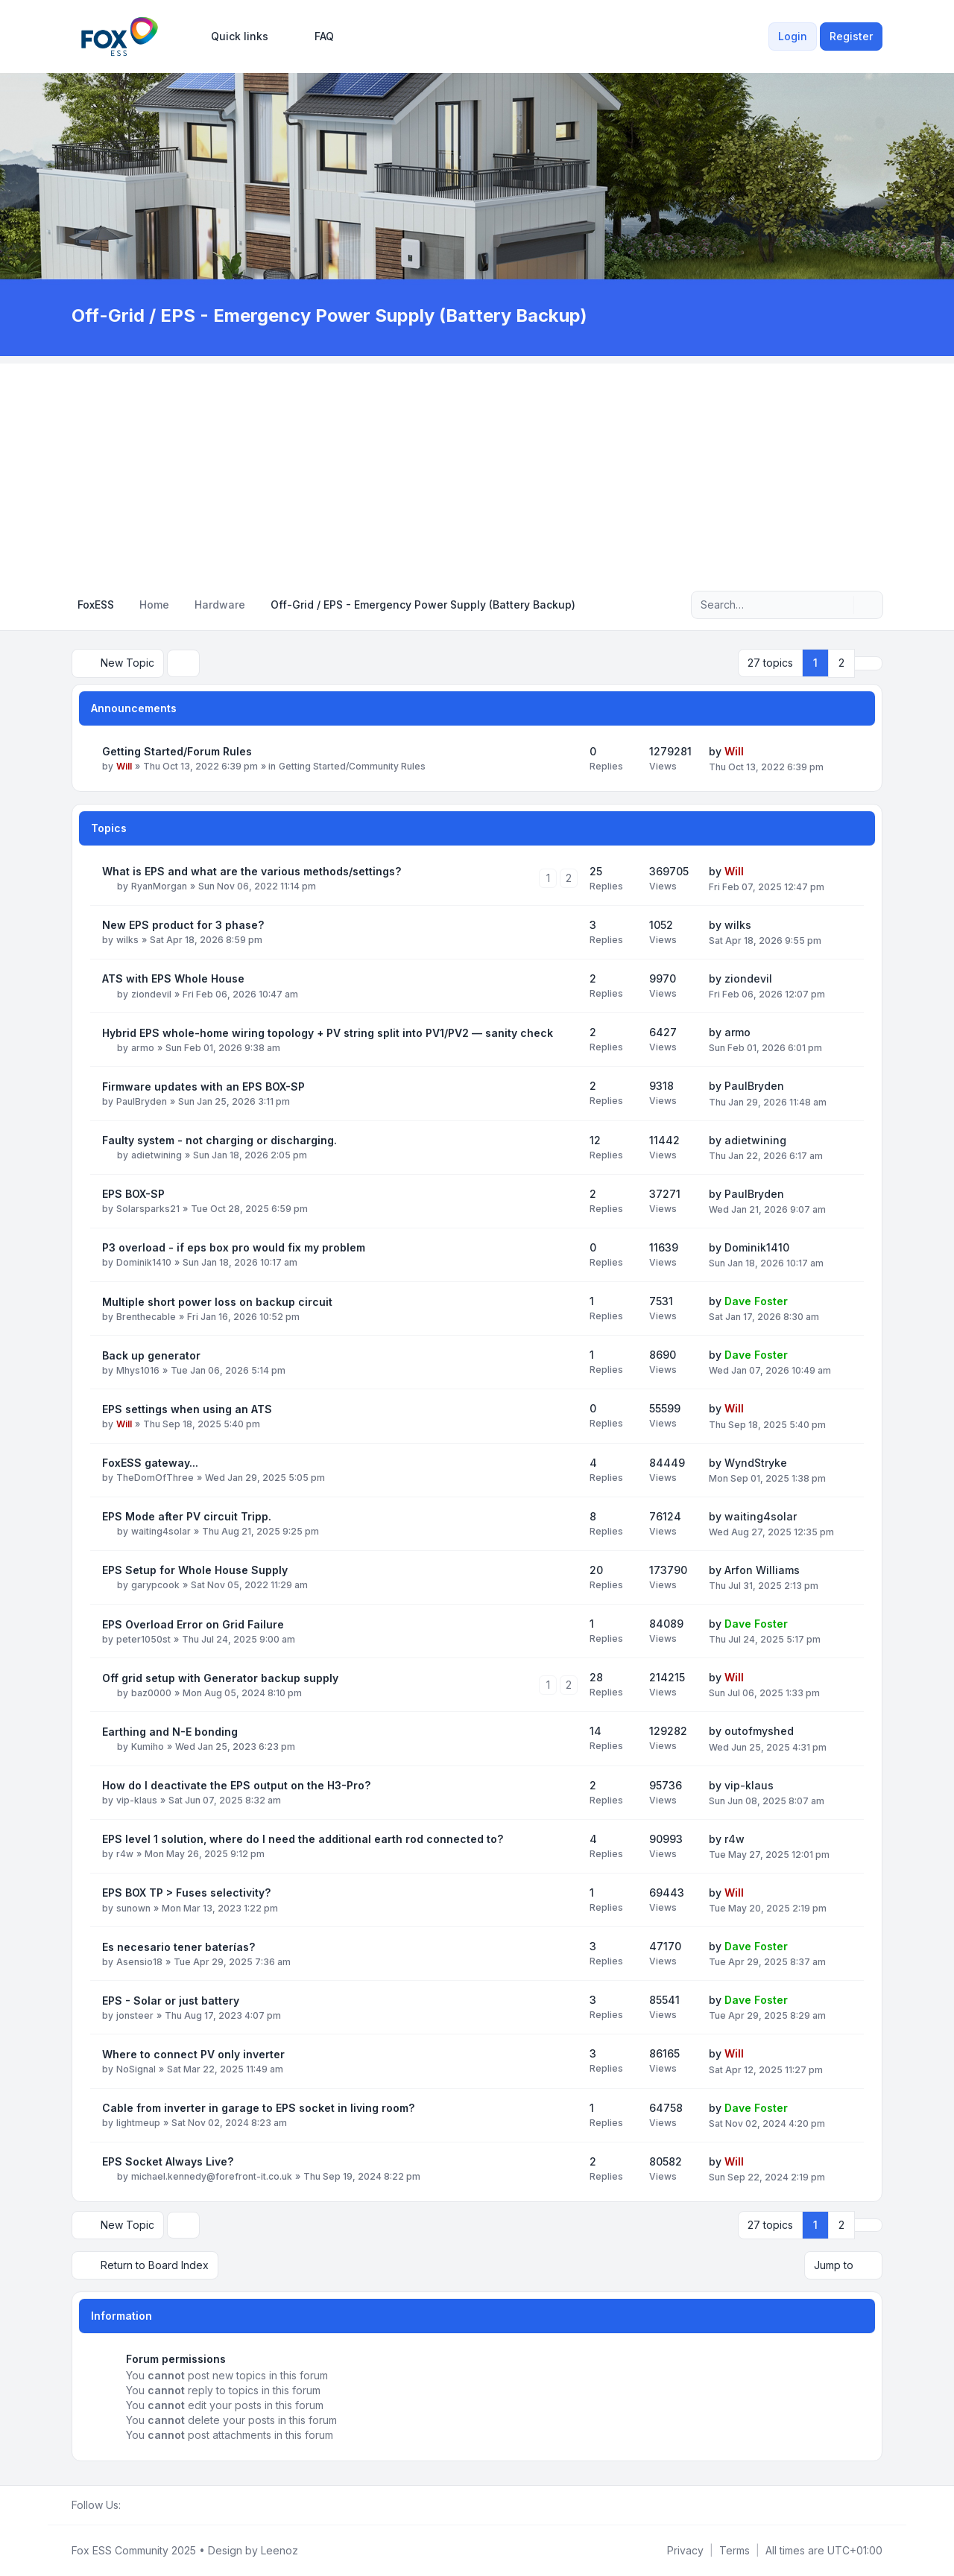  I want to click on Off-Grid / EPS - Emergency Power Supply (Battery Backup), so click(330, 315).